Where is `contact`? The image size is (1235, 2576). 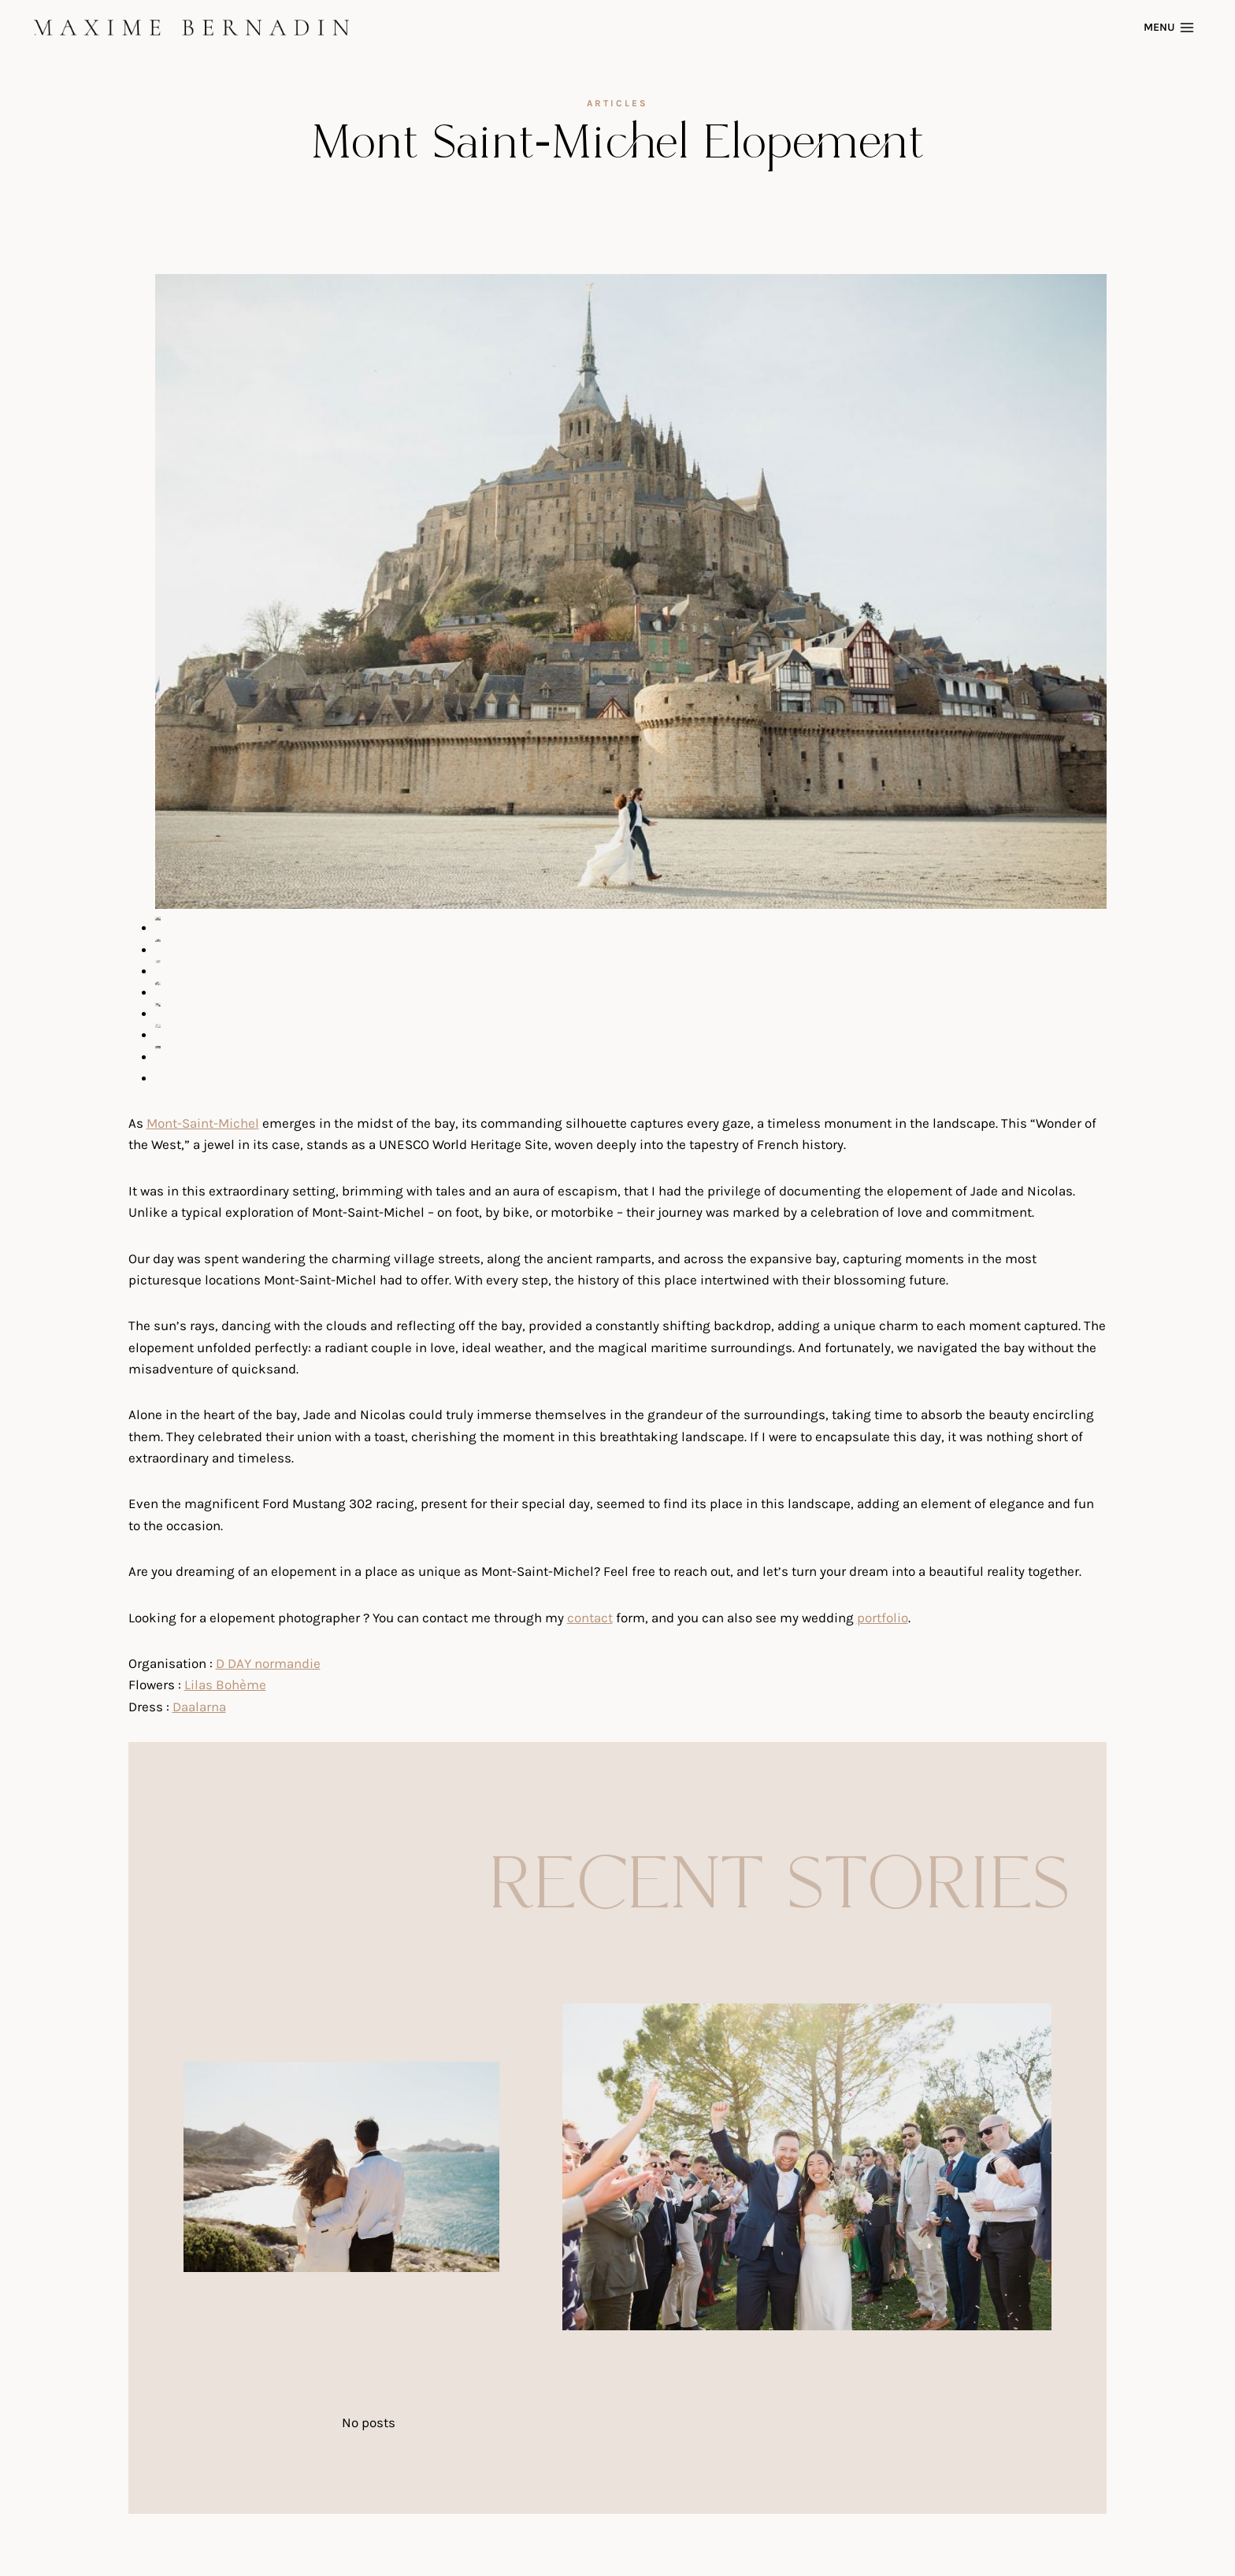 contact is located at coordinates (590, 1617).